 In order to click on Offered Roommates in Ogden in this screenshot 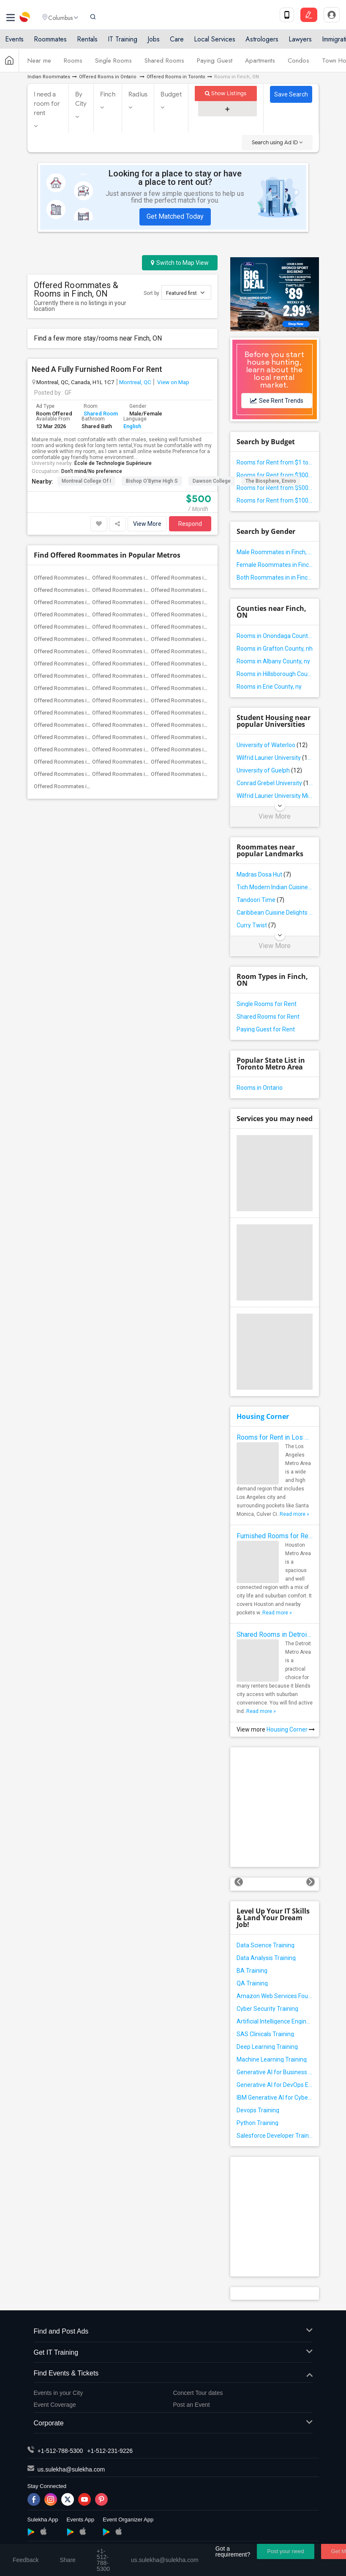, I will do `click(70, 786)`.